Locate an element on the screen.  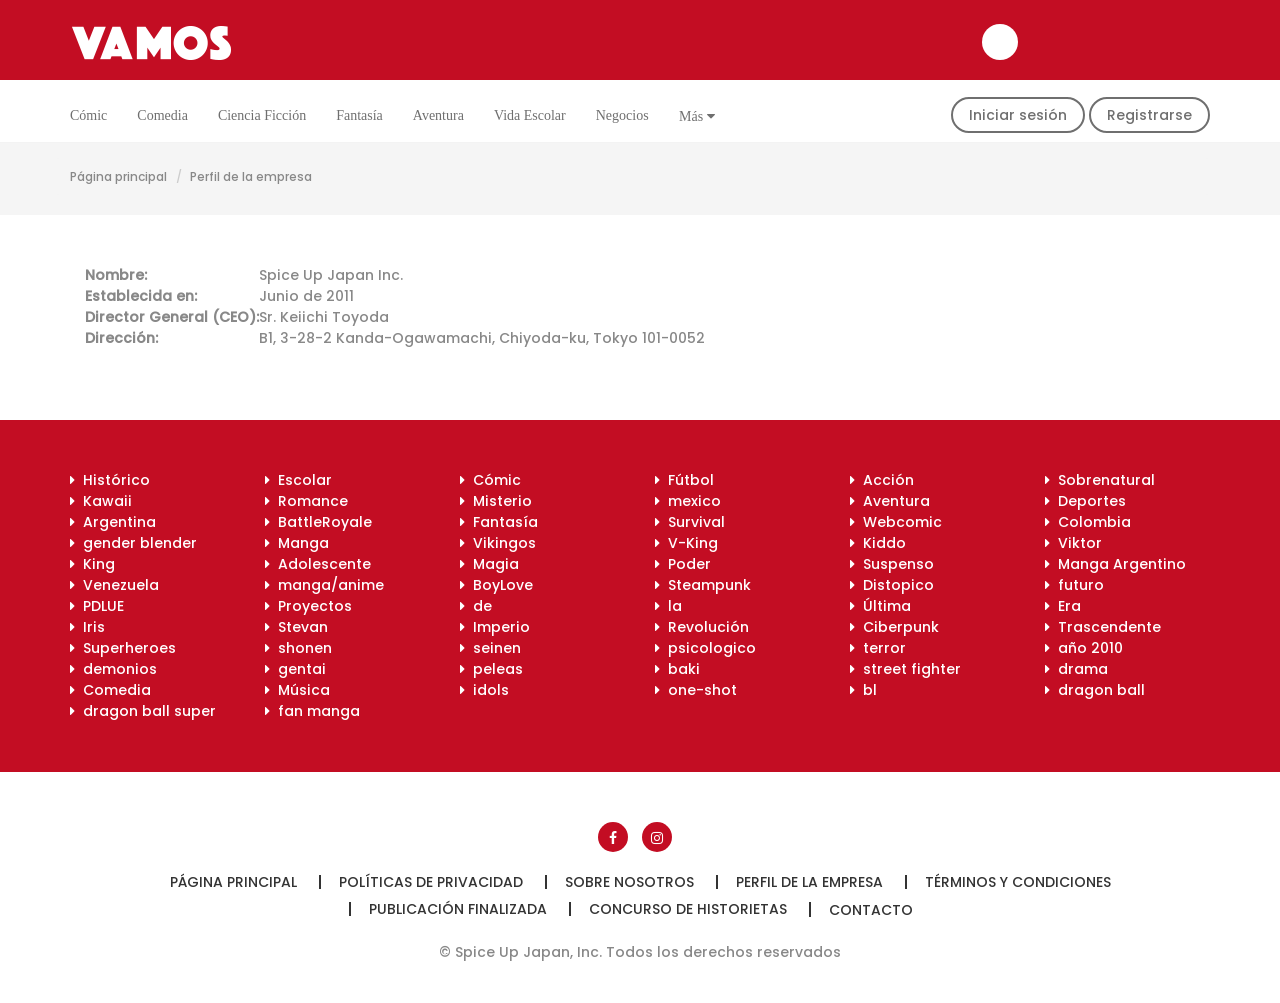
Argentina is located at coordinates (113, 522).